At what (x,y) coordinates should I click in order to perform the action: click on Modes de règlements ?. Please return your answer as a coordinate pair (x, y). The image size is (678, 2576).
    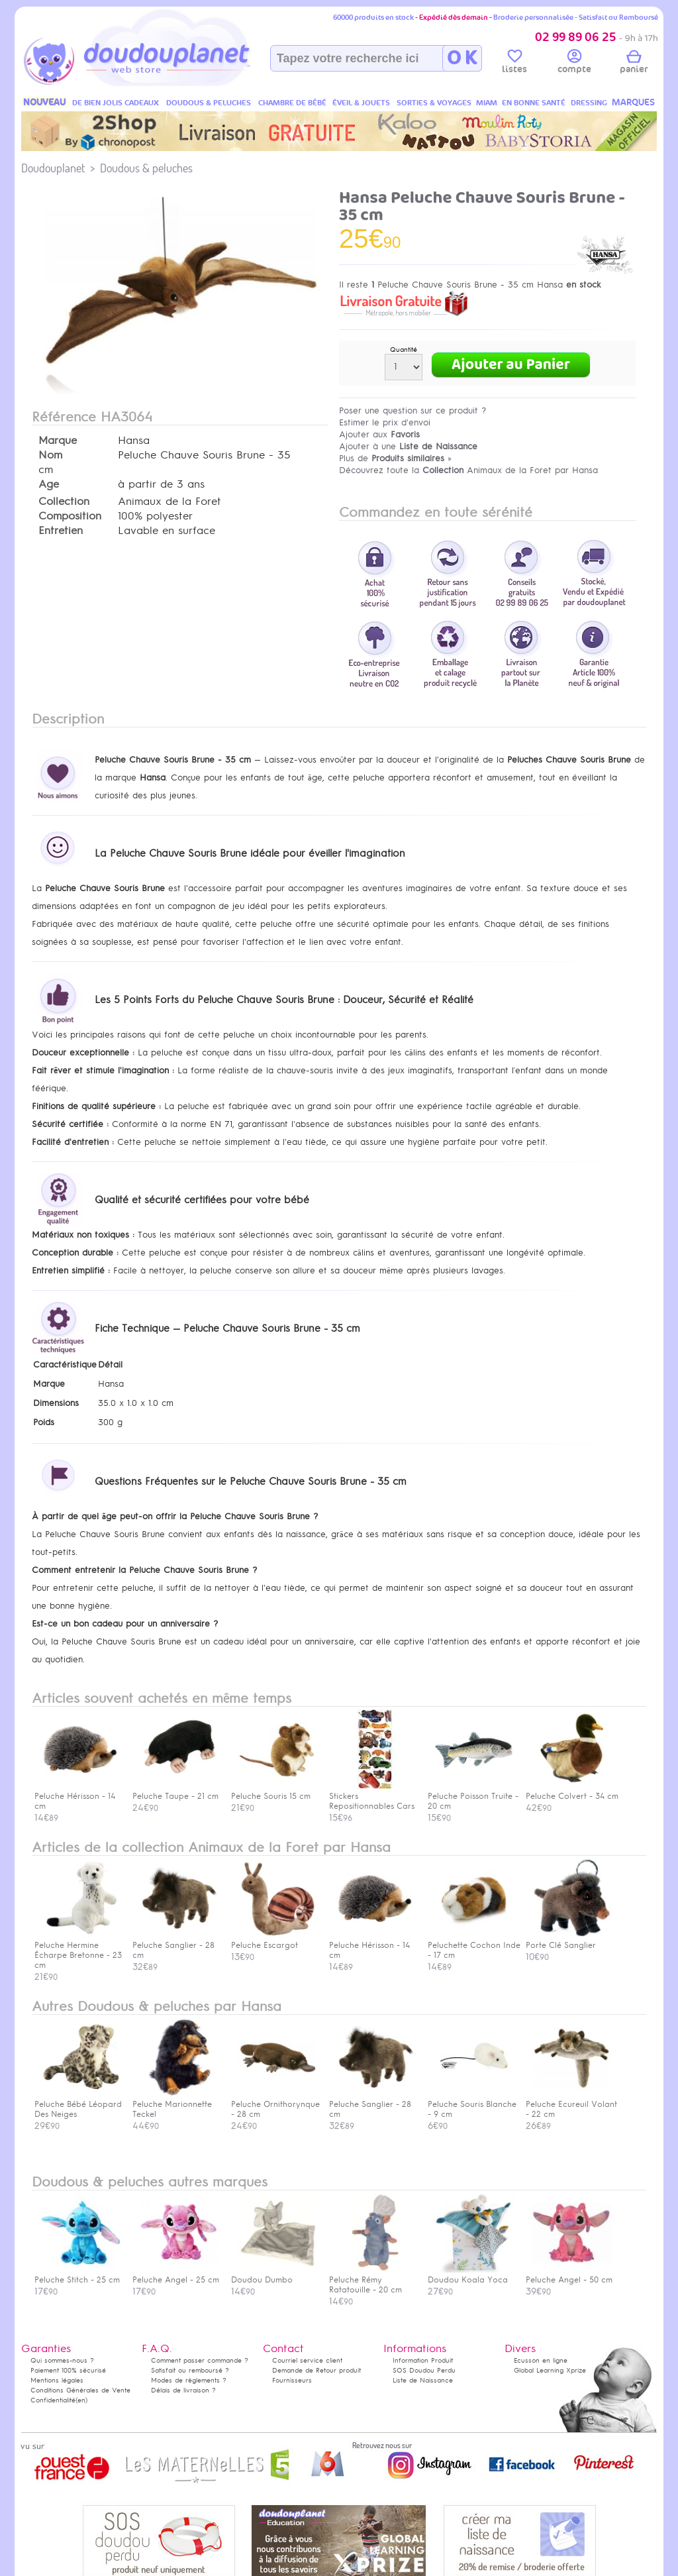
    Looking at the image, I should click on (188, 2380).